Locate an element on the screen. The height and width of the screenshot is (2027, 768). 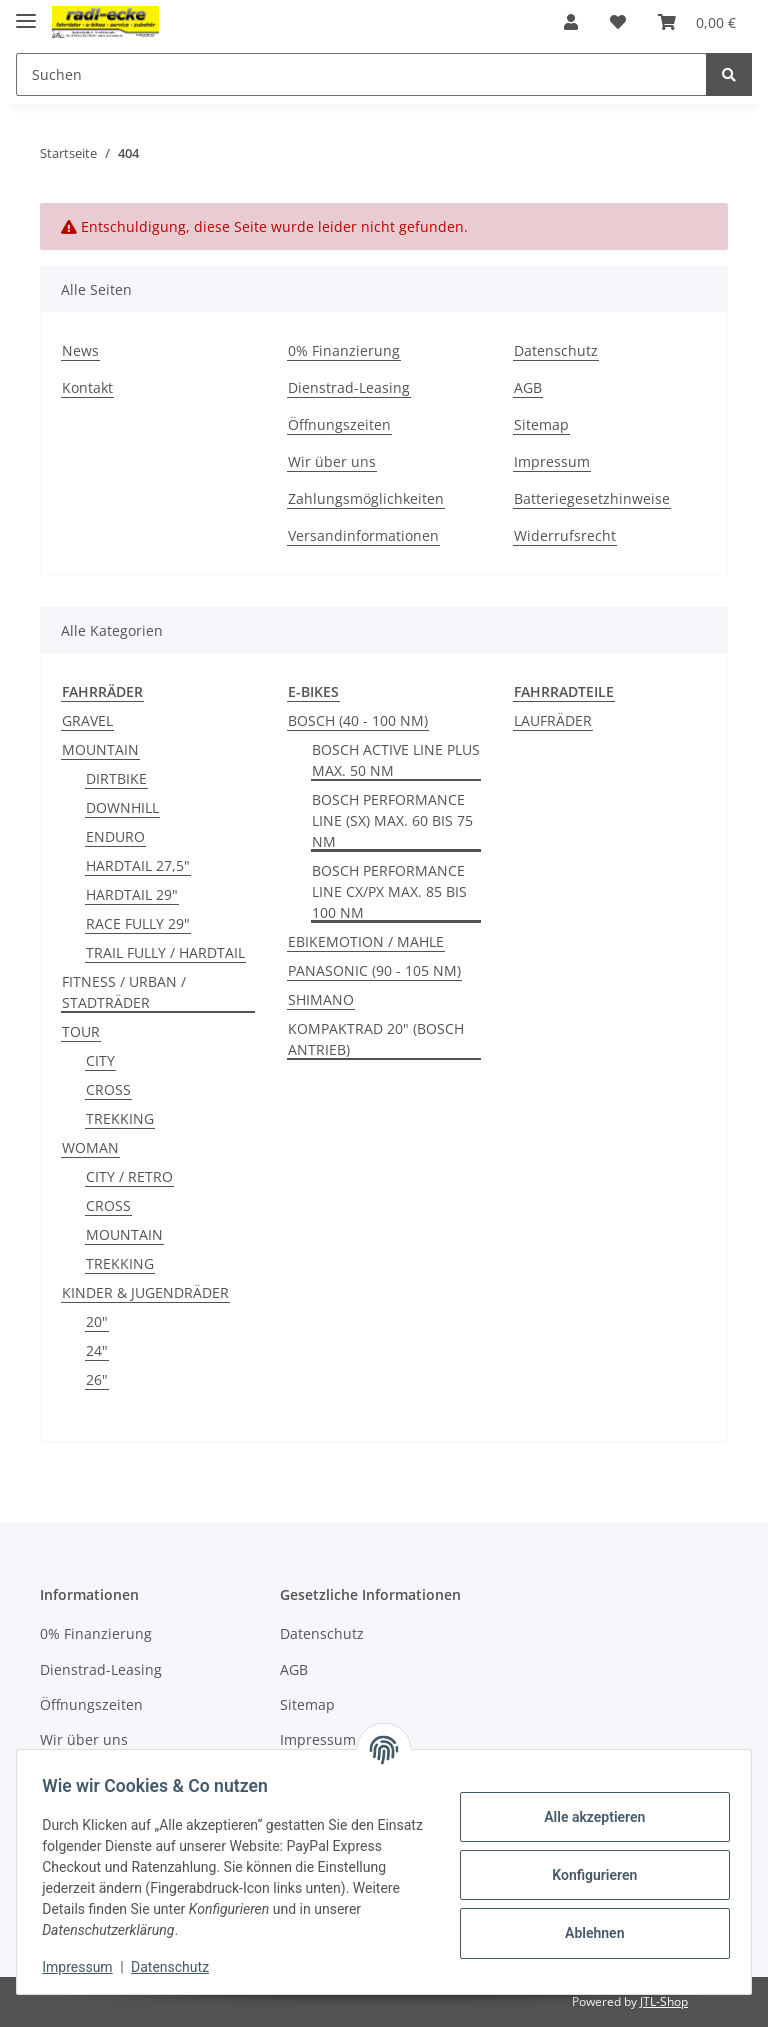
BOSCH ACTIVE LINE PLUS MAX. 50 NM is located at coordinates (396, 760).